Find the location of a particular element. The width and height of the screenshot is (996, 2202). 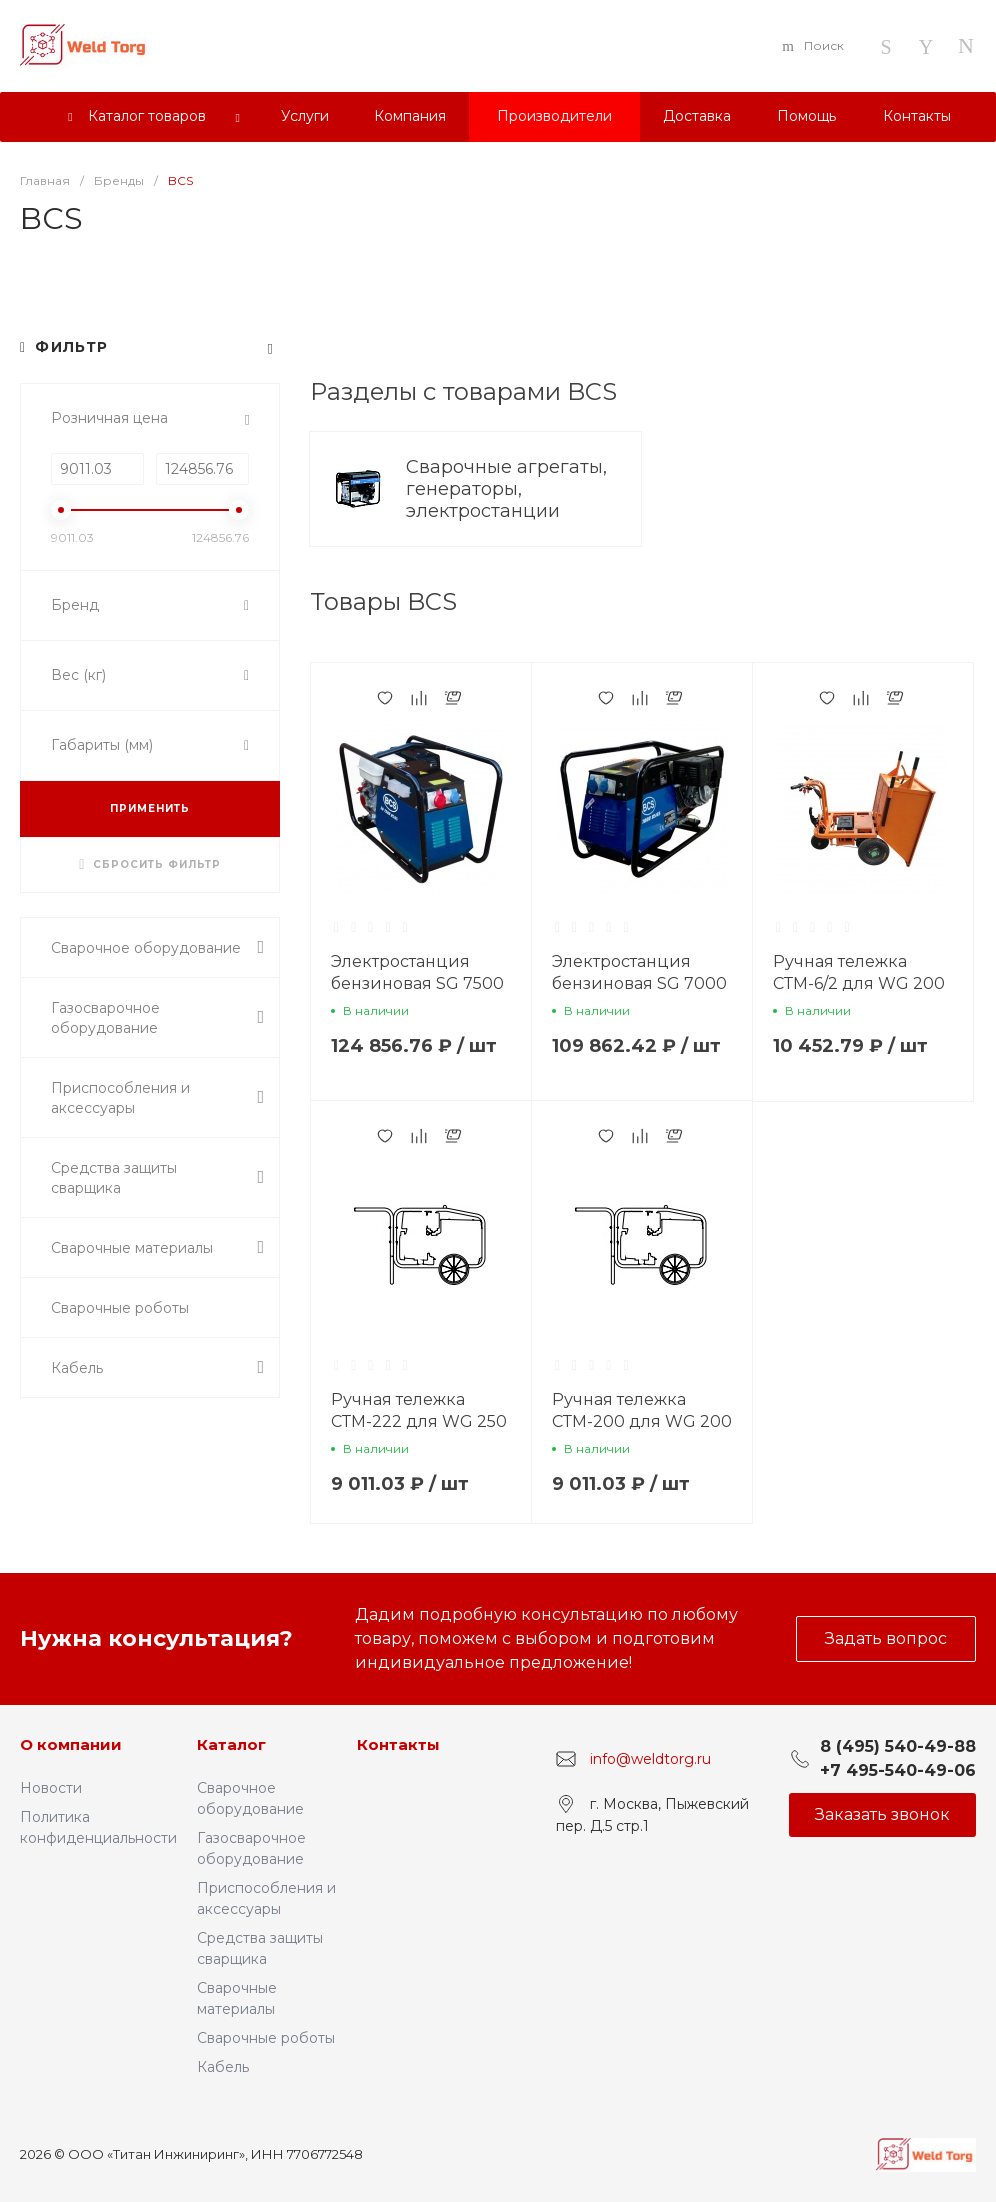

ПРИМЕНИТЬ is located at coordinates (150, 808).